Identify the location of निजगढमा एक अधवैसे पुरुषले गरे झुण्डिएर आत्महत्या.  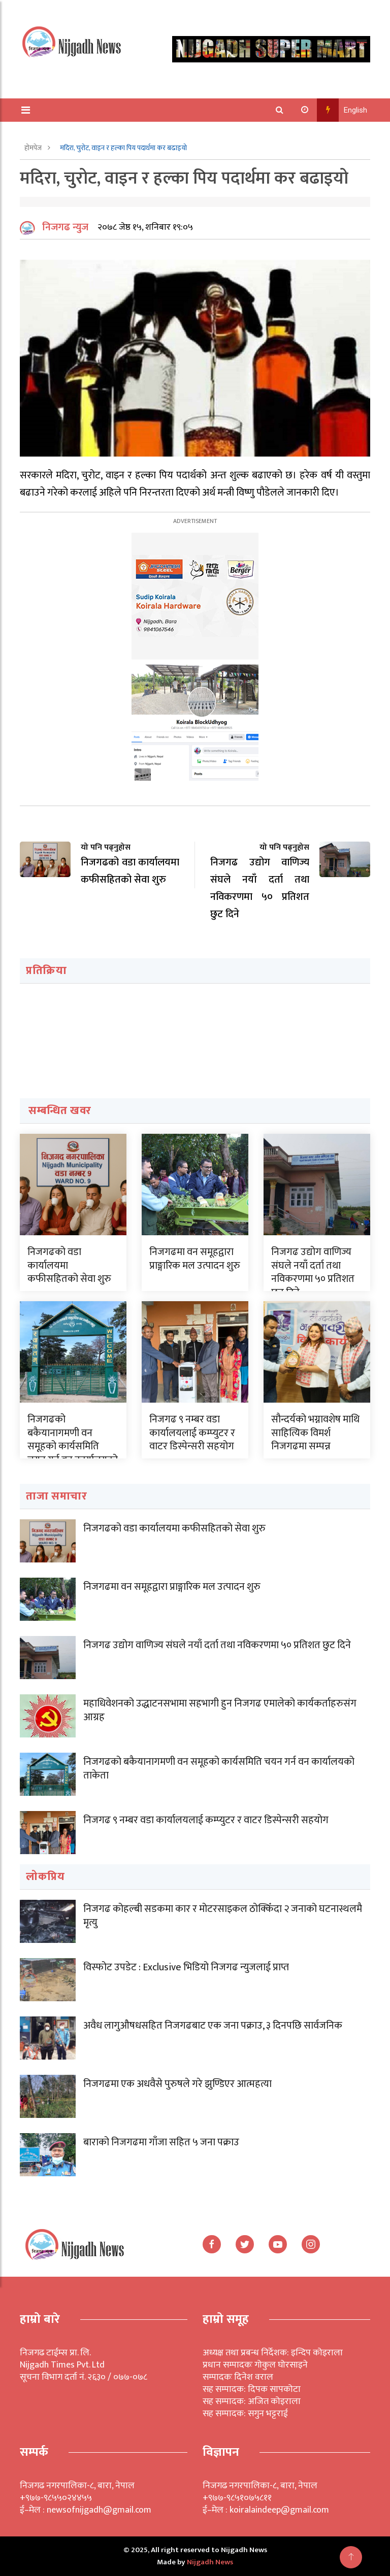
(177, 2084).